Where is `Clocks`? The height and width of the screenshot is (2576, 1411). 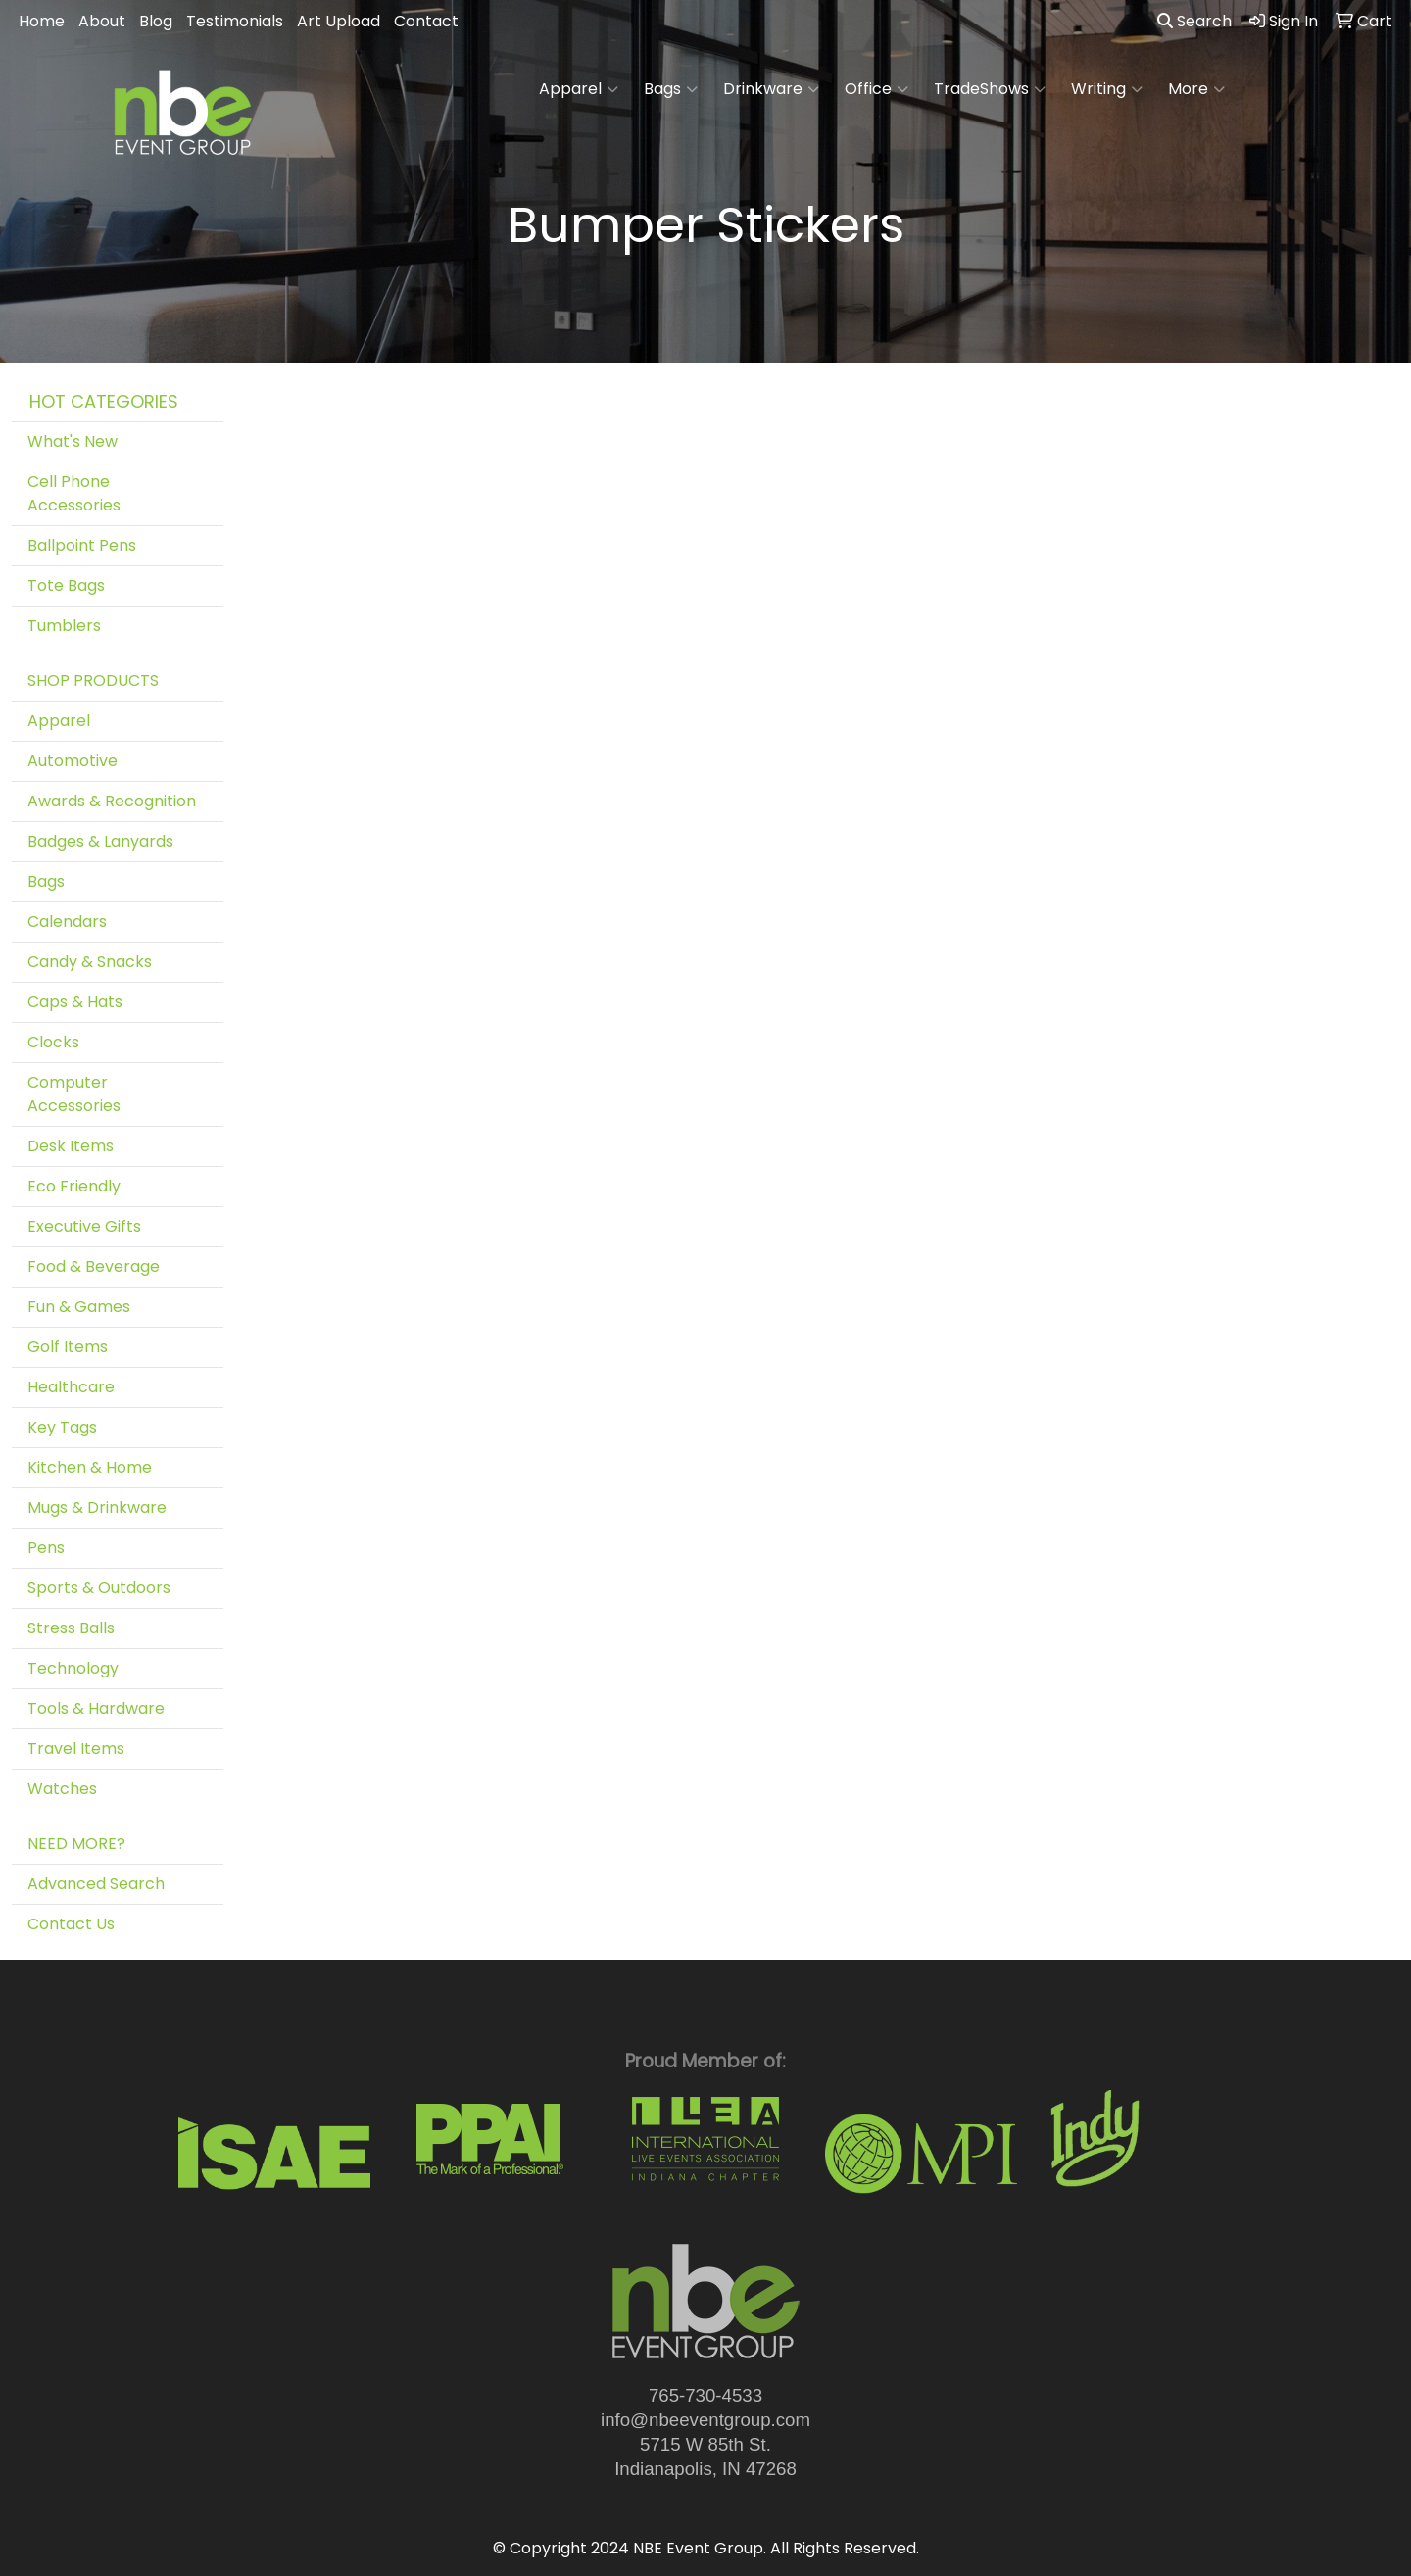
Clocks is located at coordinates (53, 1042).